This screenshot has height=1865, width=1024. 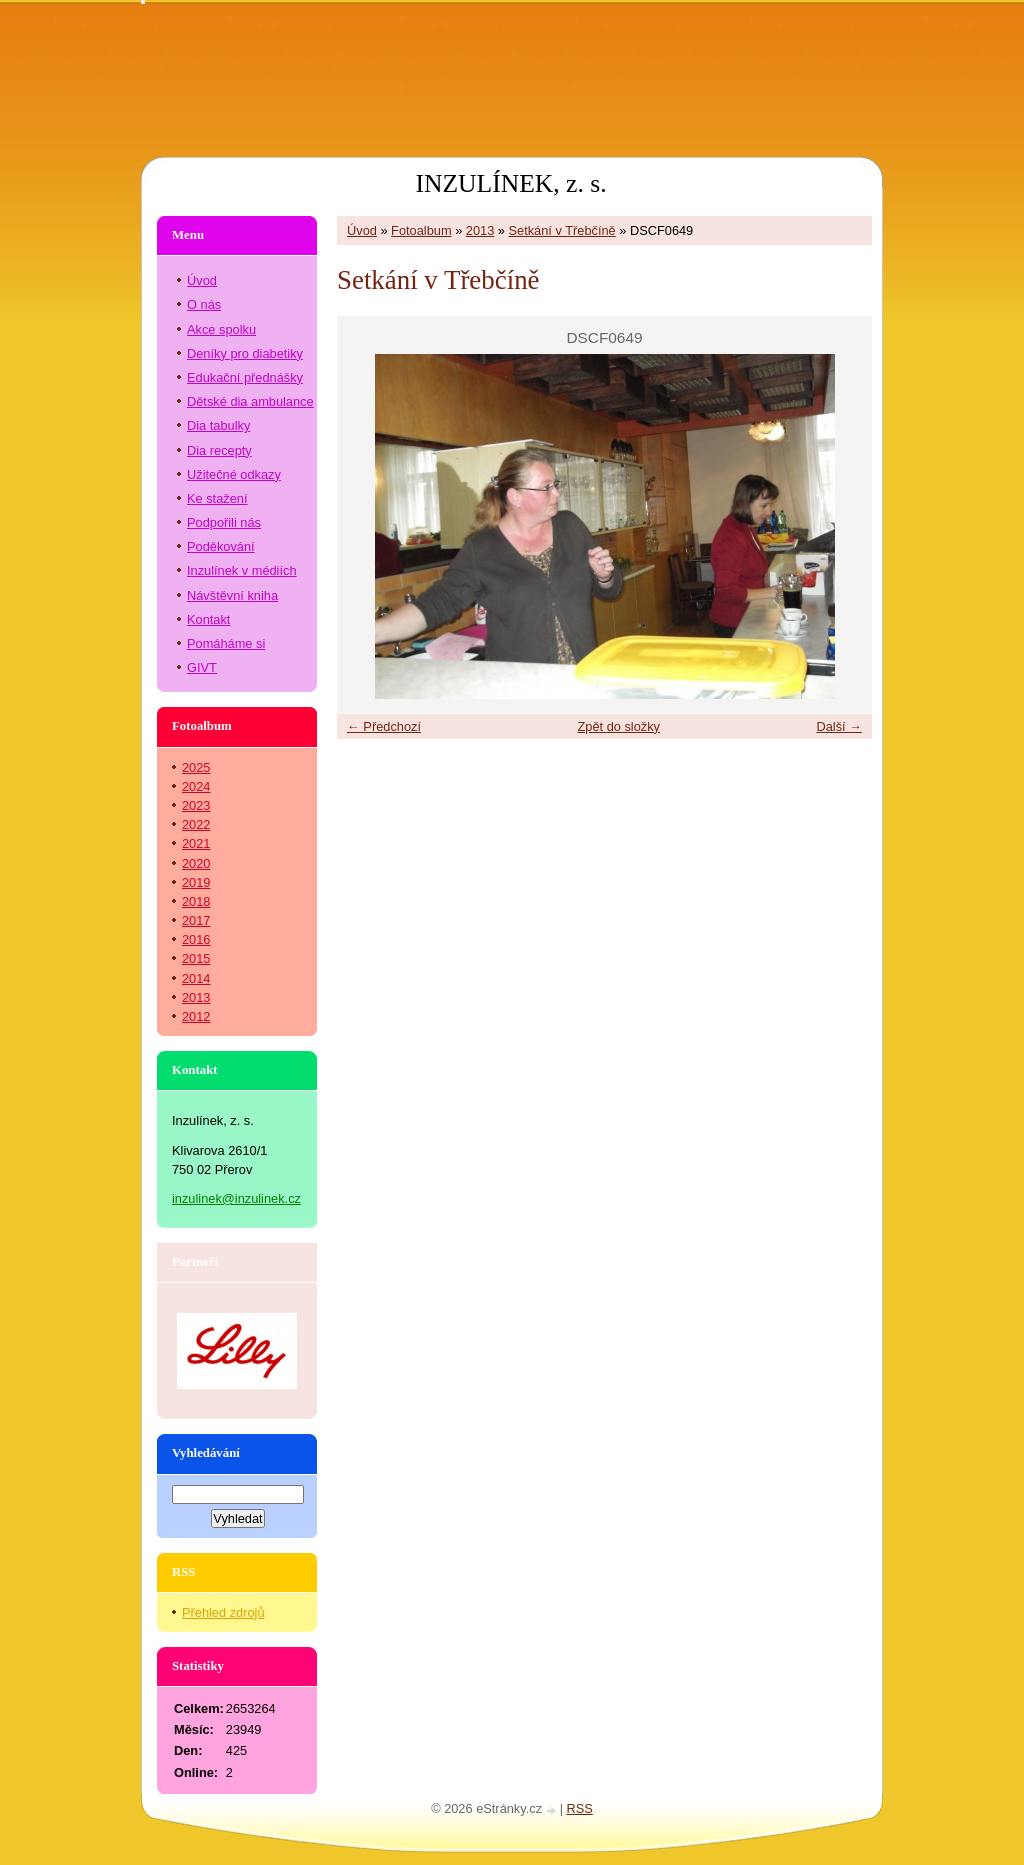 I want to click on 2014, so click(x=196, y=978).